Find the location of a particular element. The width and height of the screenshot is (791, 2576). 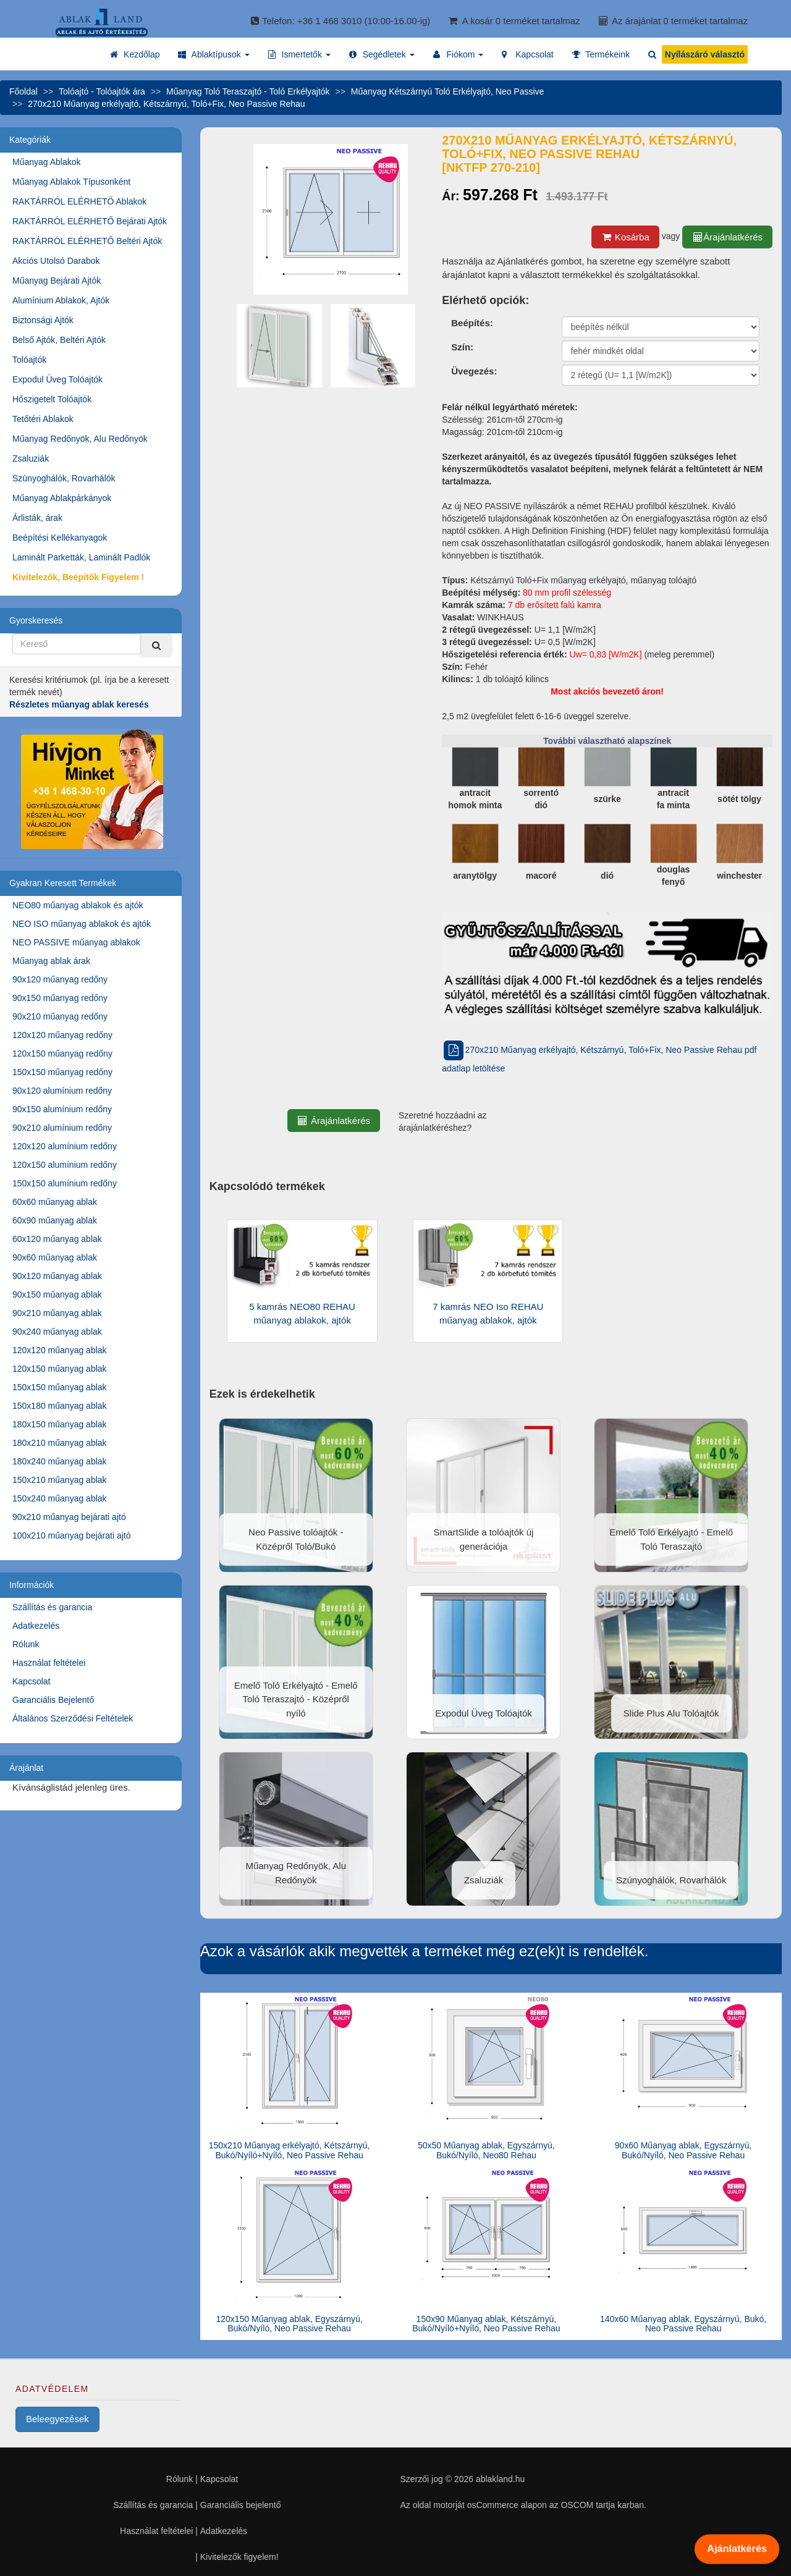

Ajánlatkérés is located at coordinates (737, 2548).